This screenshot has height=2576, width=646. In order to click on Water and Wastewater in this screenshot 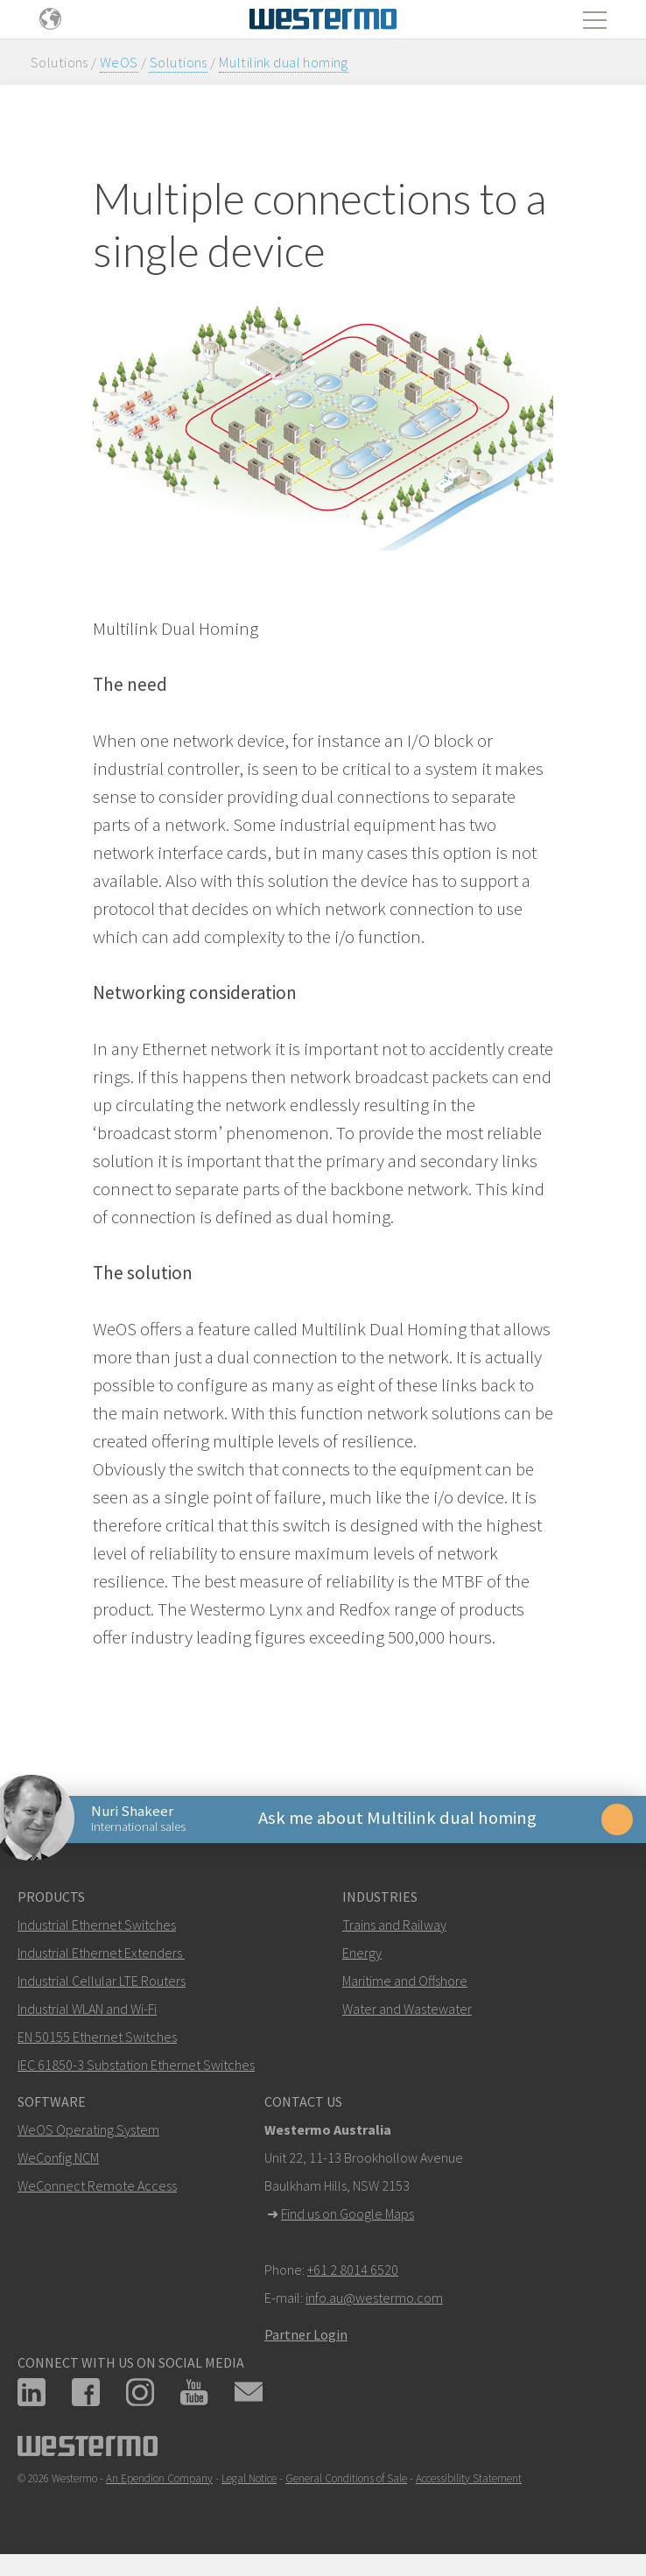, I will do `click(407, 2011)`.